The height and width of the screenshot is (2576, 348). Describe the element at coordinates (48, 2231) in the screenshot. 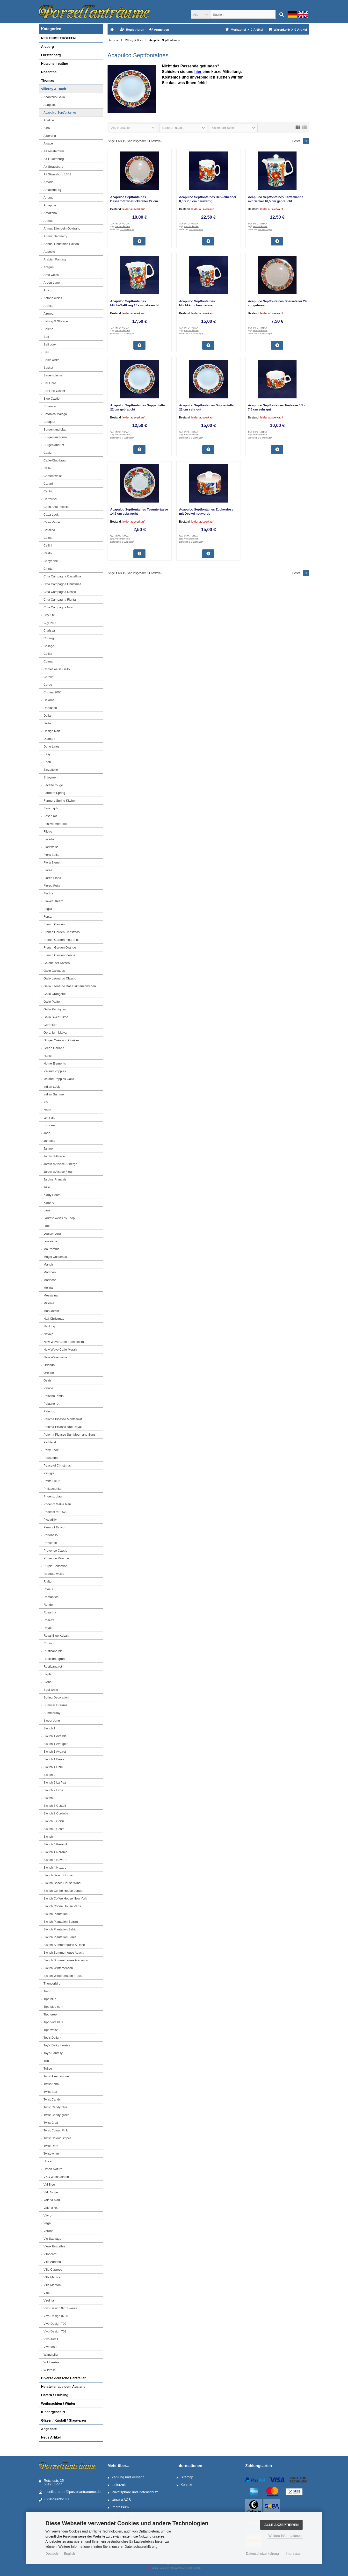

I see `Verona` at that location.